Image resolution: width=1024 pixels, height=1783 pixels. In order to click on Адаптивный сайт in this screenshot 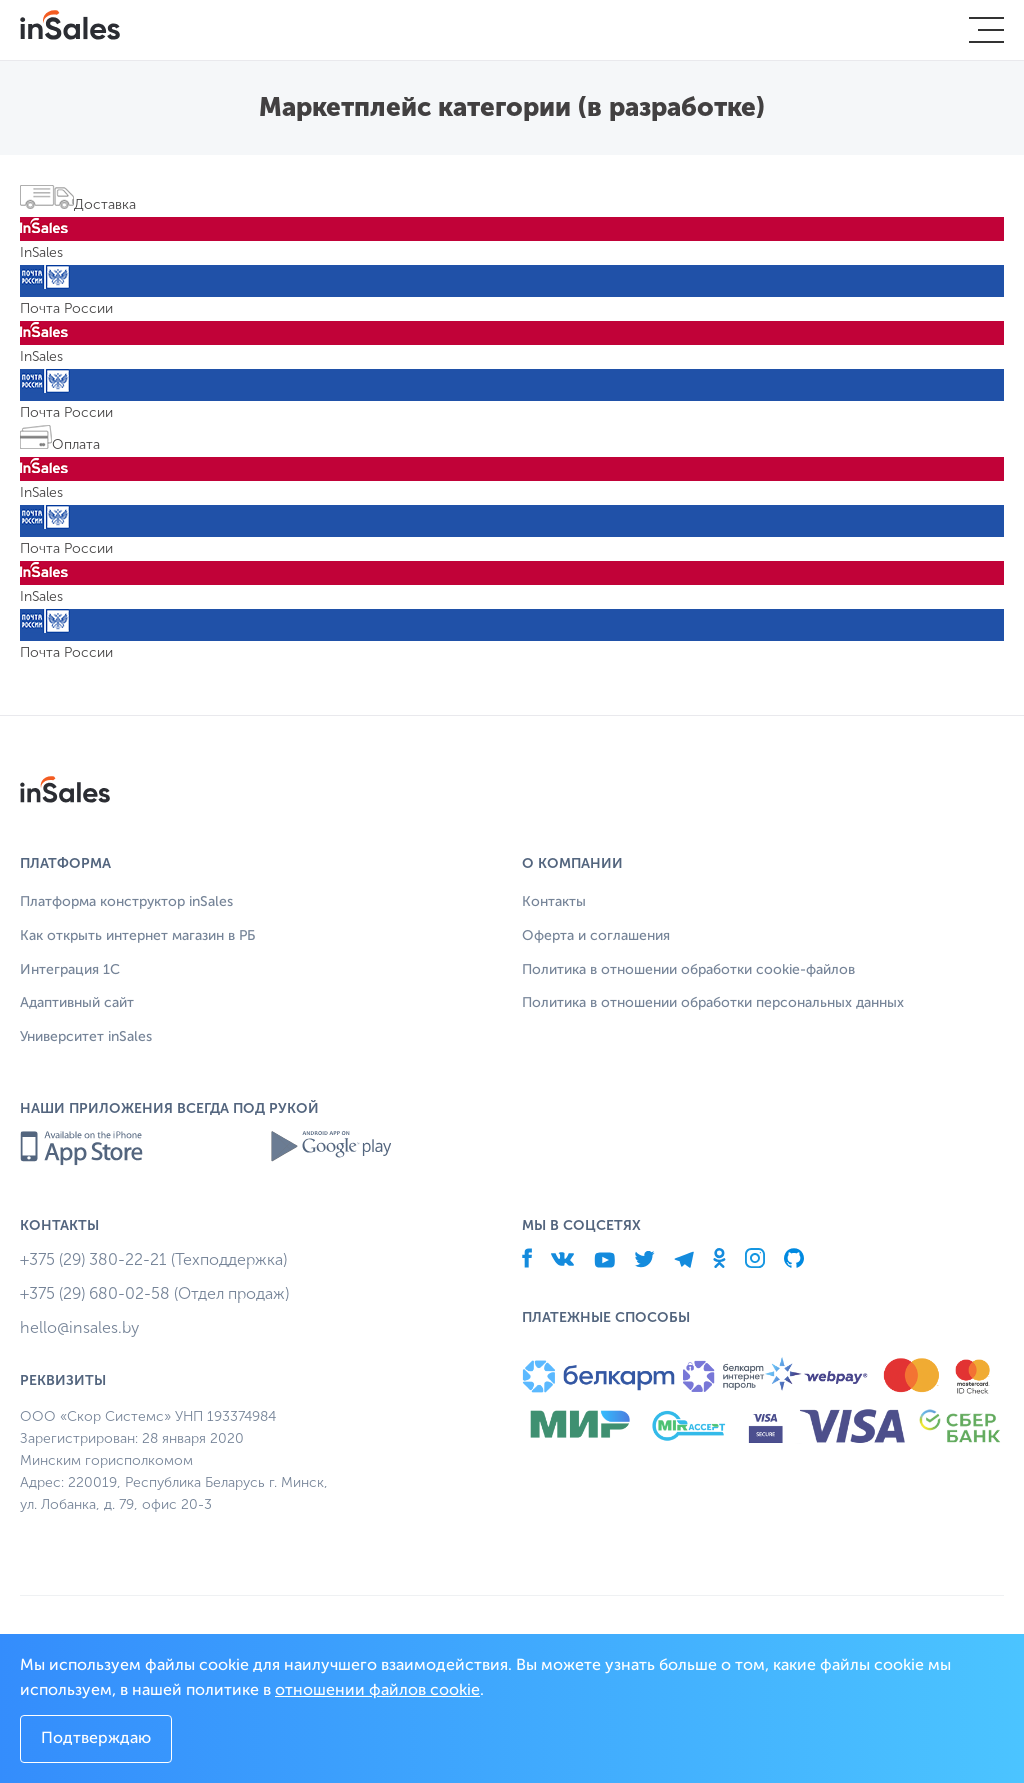, I will do `click(77, 1003)`.